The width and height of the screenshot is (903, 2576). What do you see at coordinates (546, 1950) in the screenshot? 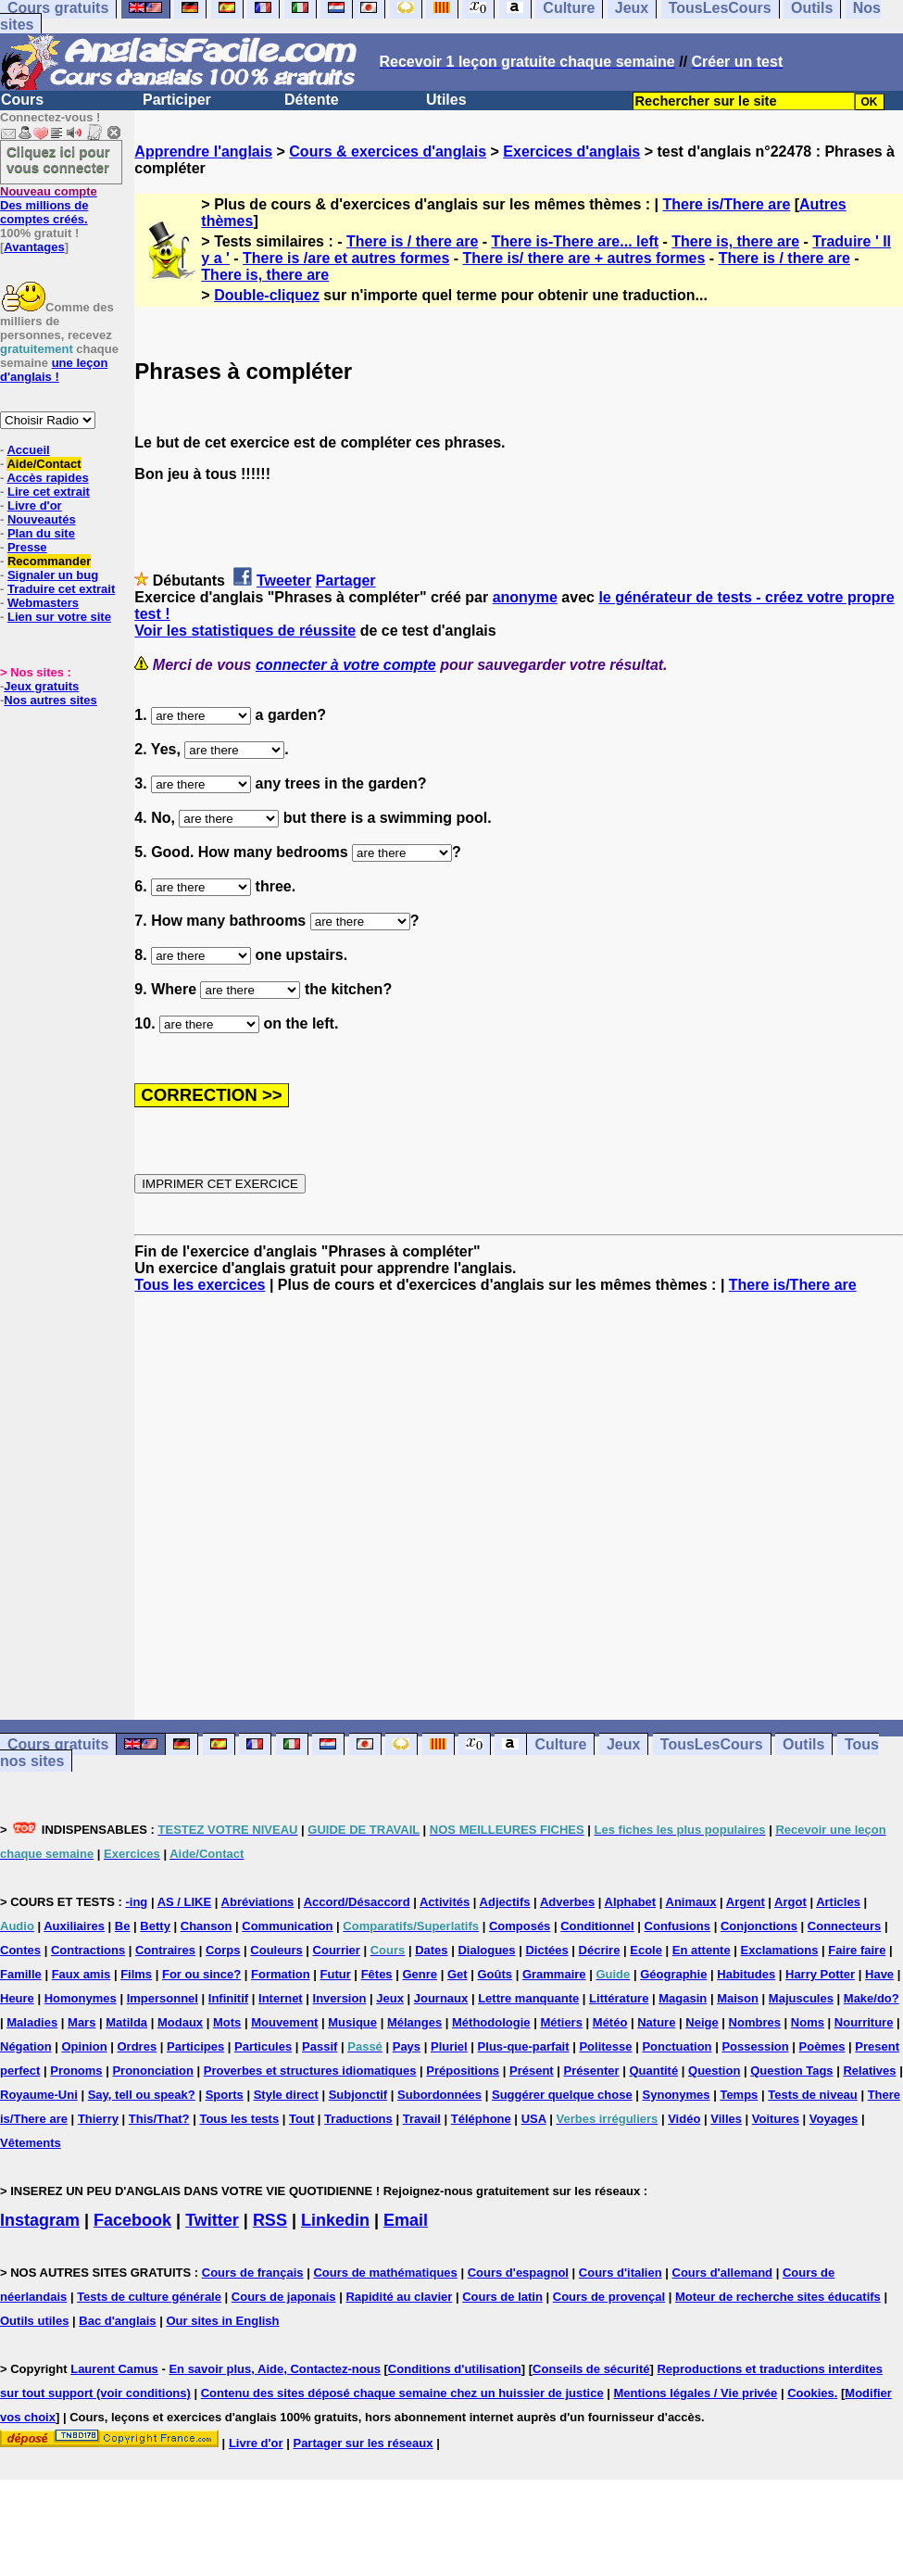
I see `Dictées` at bounding box center [546, 1950].